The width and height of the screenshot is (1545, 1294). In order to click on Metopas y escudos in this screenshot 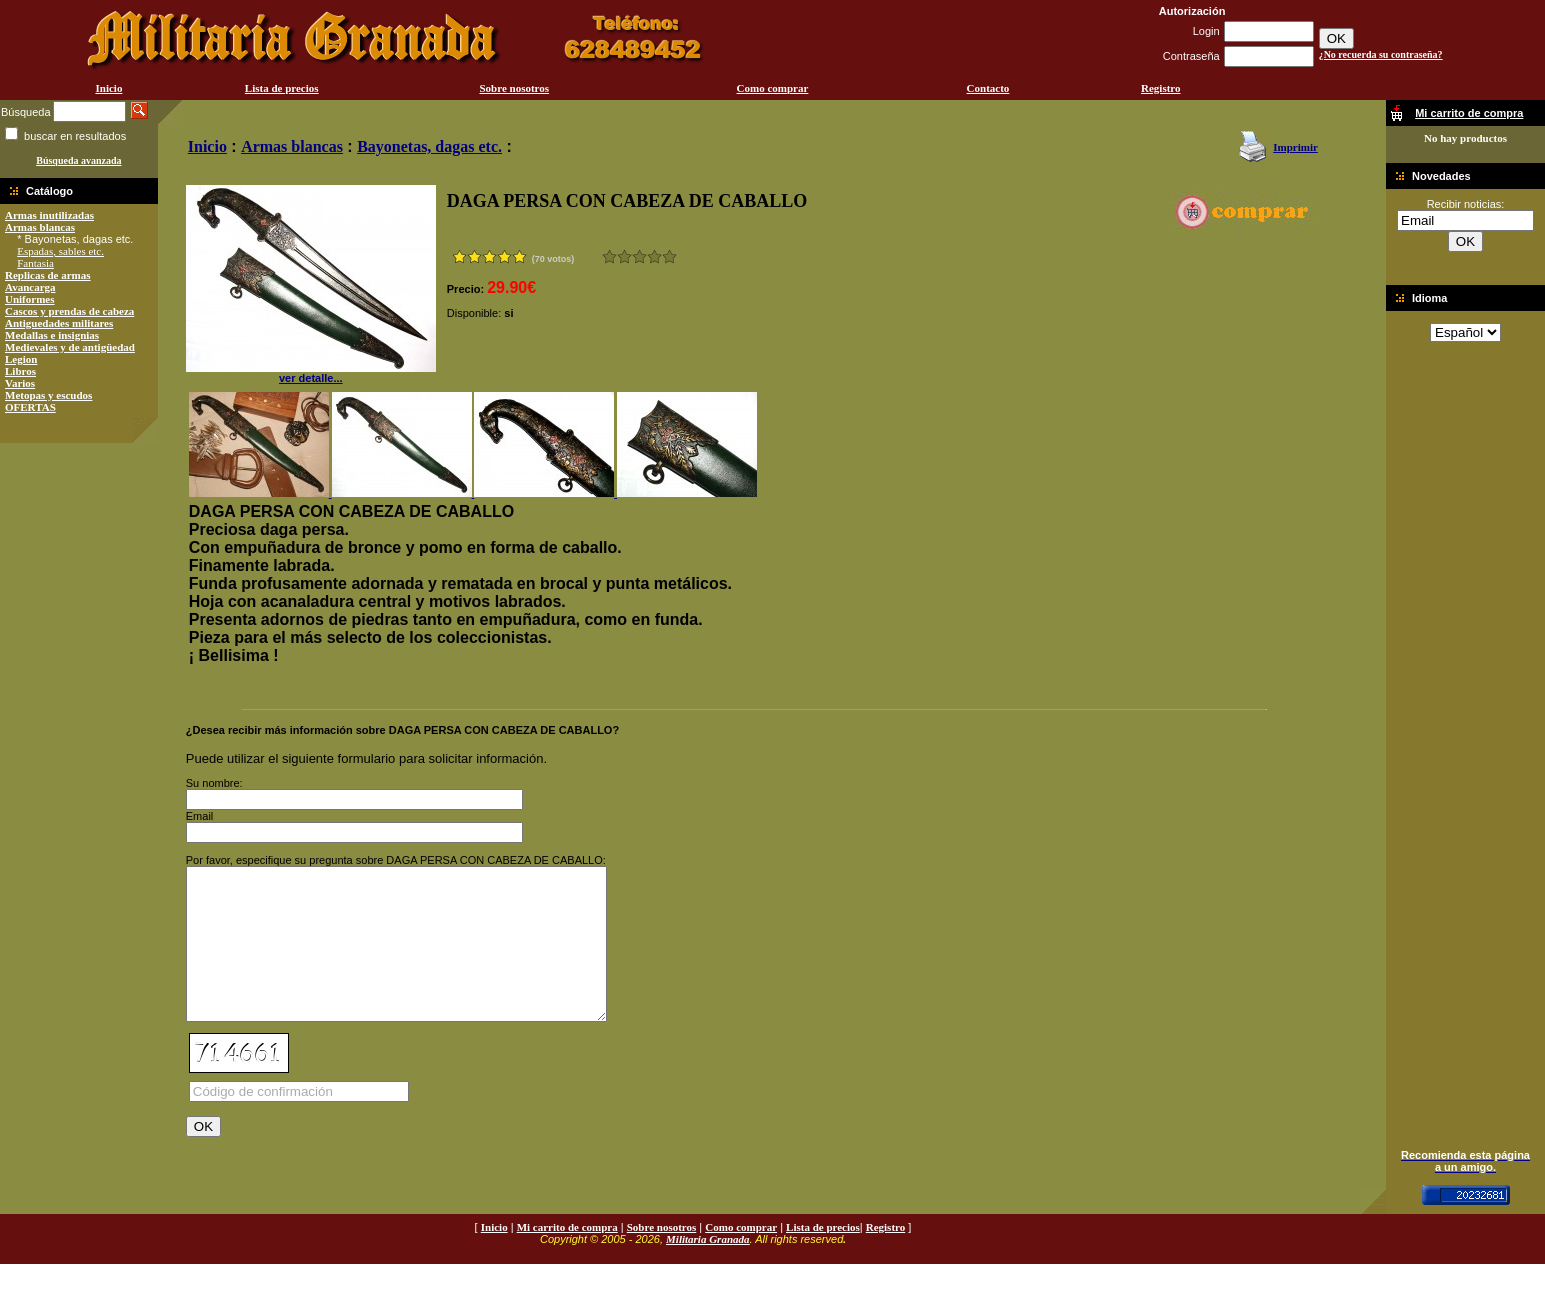, I will do `click(48, 395)`.